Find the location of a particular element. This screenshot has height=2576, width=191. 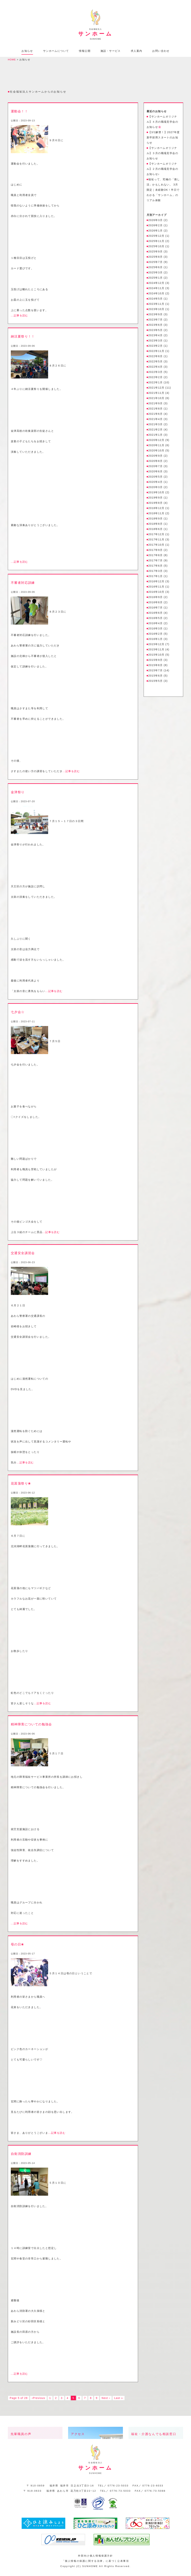

2018年12月 is located at coordinates (156, 510).